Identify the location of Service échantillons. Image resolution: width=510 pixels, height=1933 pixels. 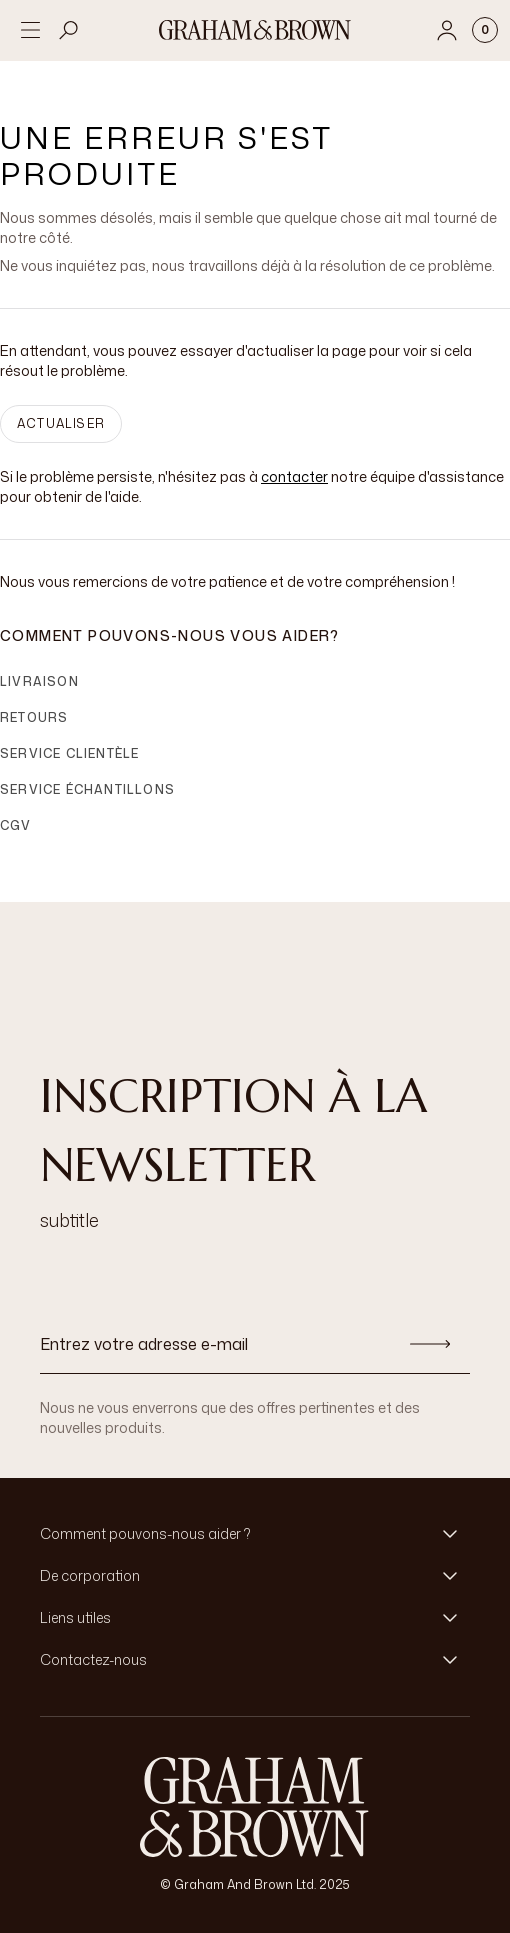
(87, 789).